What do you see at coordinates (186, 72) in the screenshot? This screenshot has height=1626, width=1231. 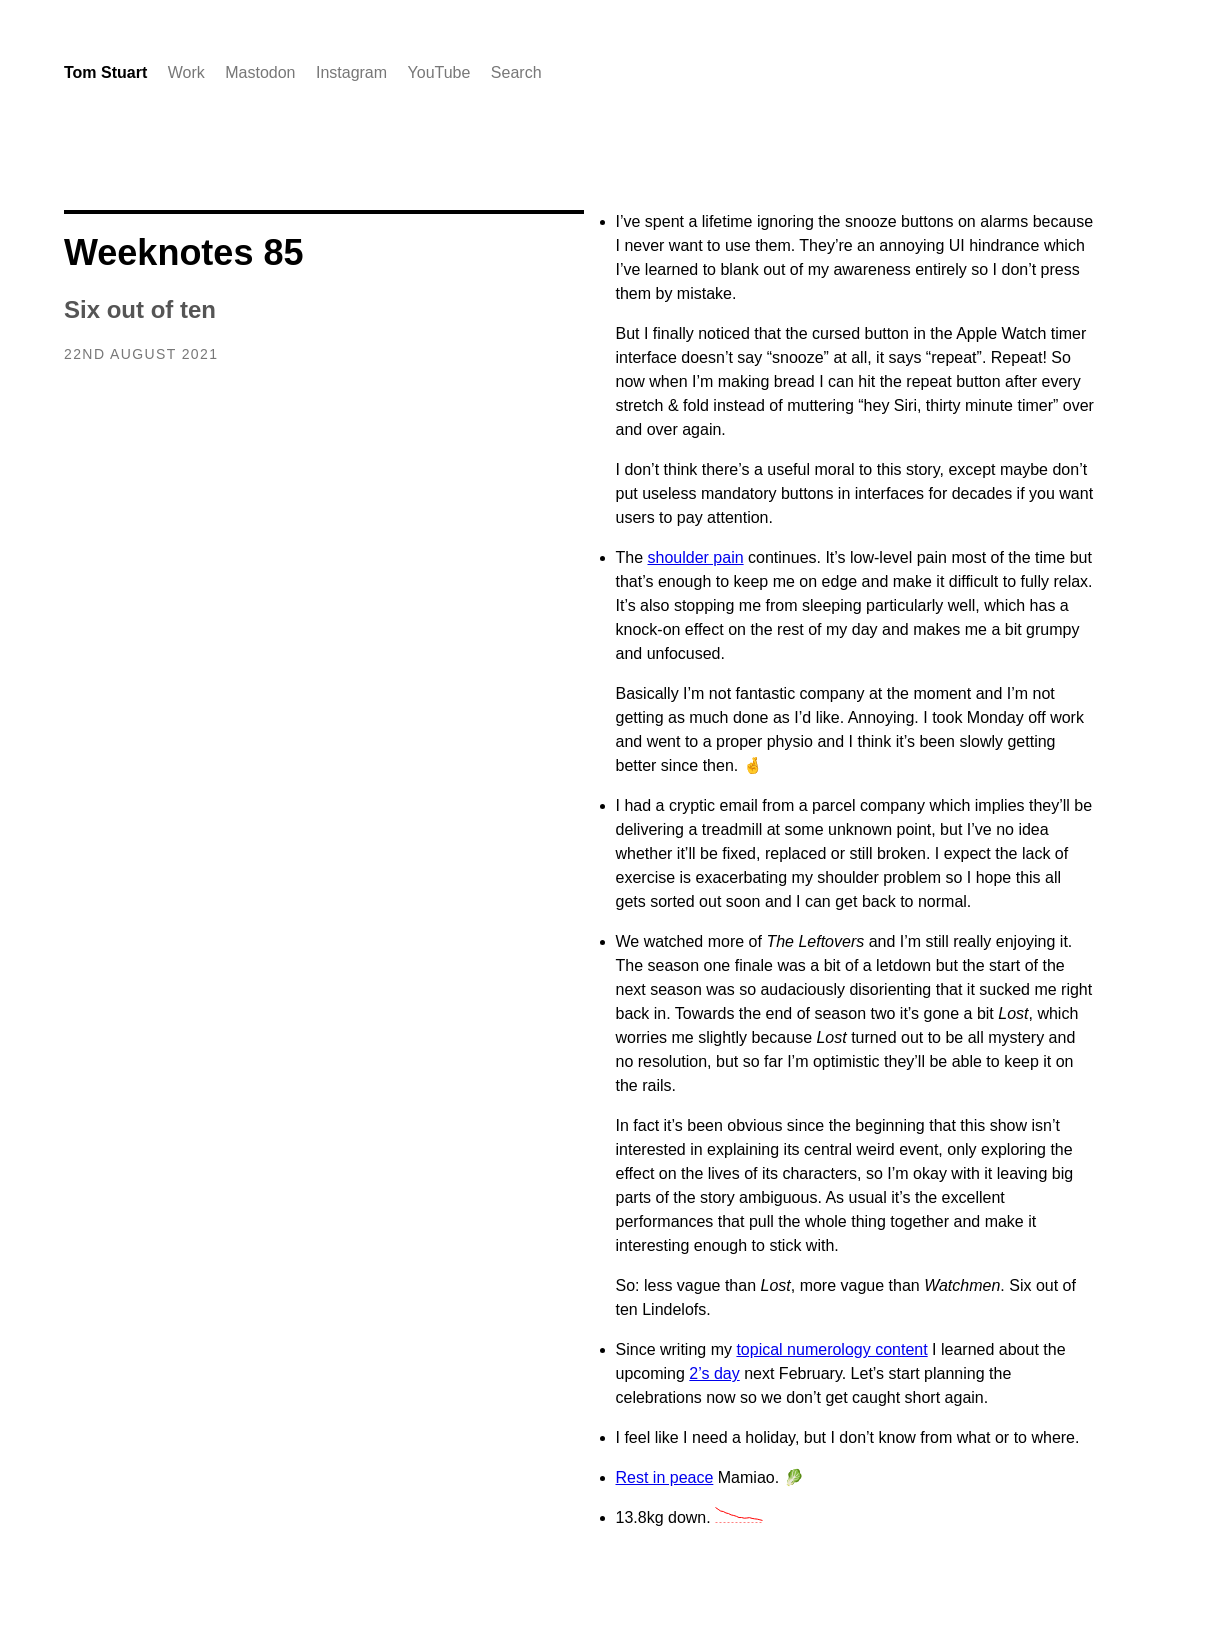 I see `Work` at bounding box center [186, 72].